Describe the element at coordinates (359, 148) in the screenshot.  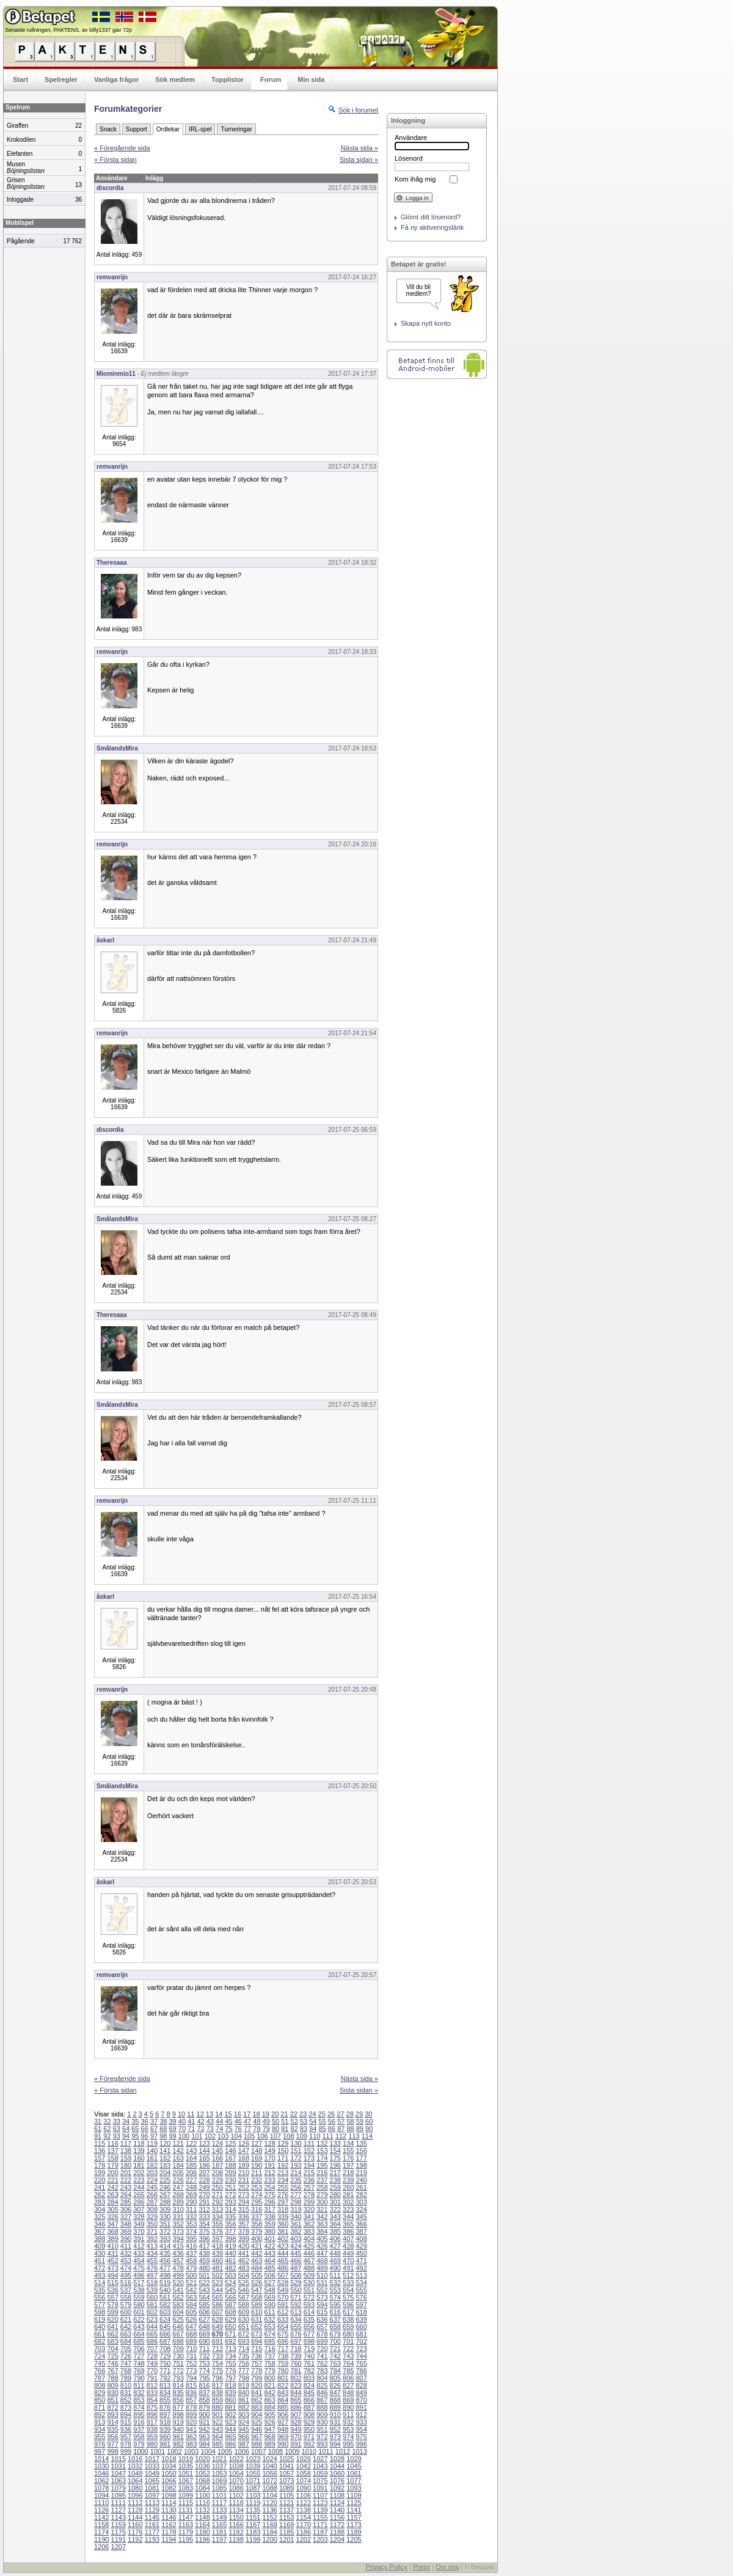
I see `Nästa sida »` at that location.